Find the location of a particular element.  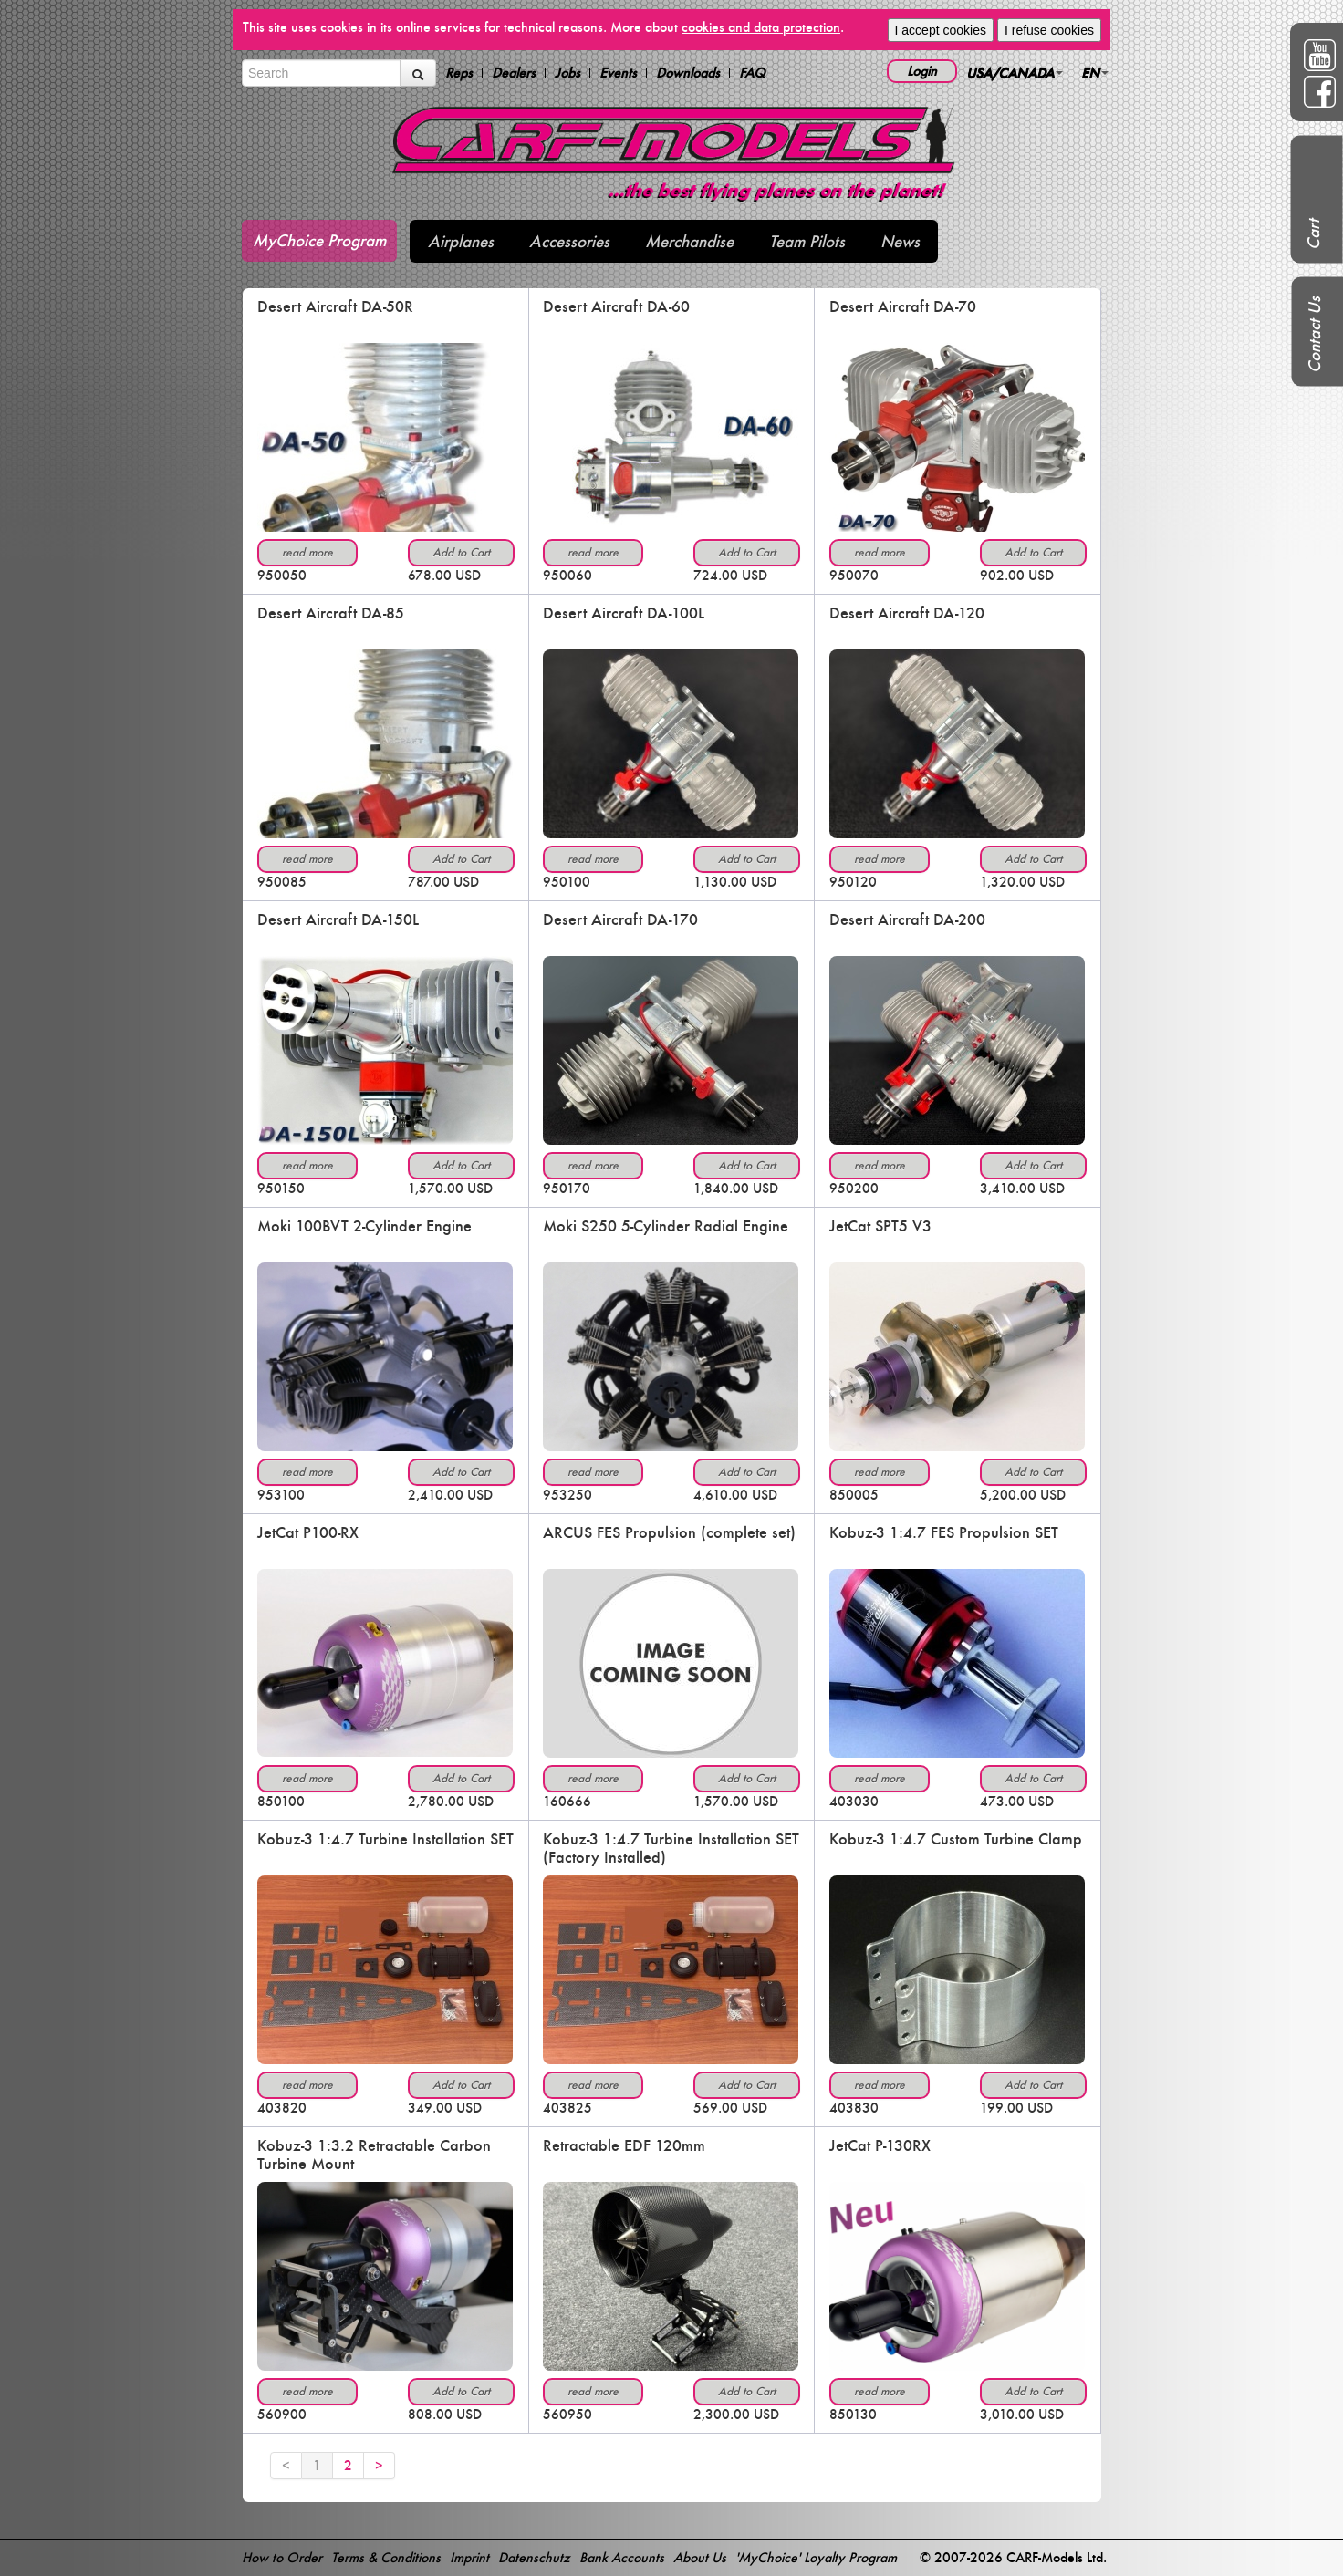

Jobs is located at coordinates (567, 73).